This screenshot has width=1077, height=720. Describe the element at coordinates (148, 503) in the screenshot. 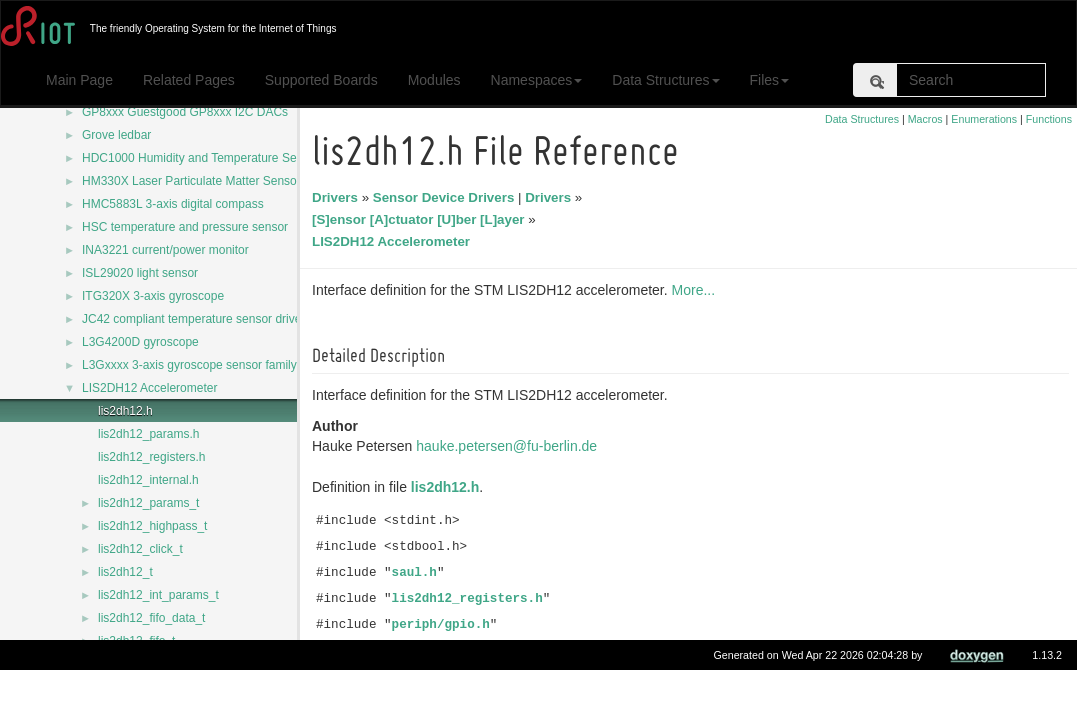

I see `lis2dh12_params_t` at that location.